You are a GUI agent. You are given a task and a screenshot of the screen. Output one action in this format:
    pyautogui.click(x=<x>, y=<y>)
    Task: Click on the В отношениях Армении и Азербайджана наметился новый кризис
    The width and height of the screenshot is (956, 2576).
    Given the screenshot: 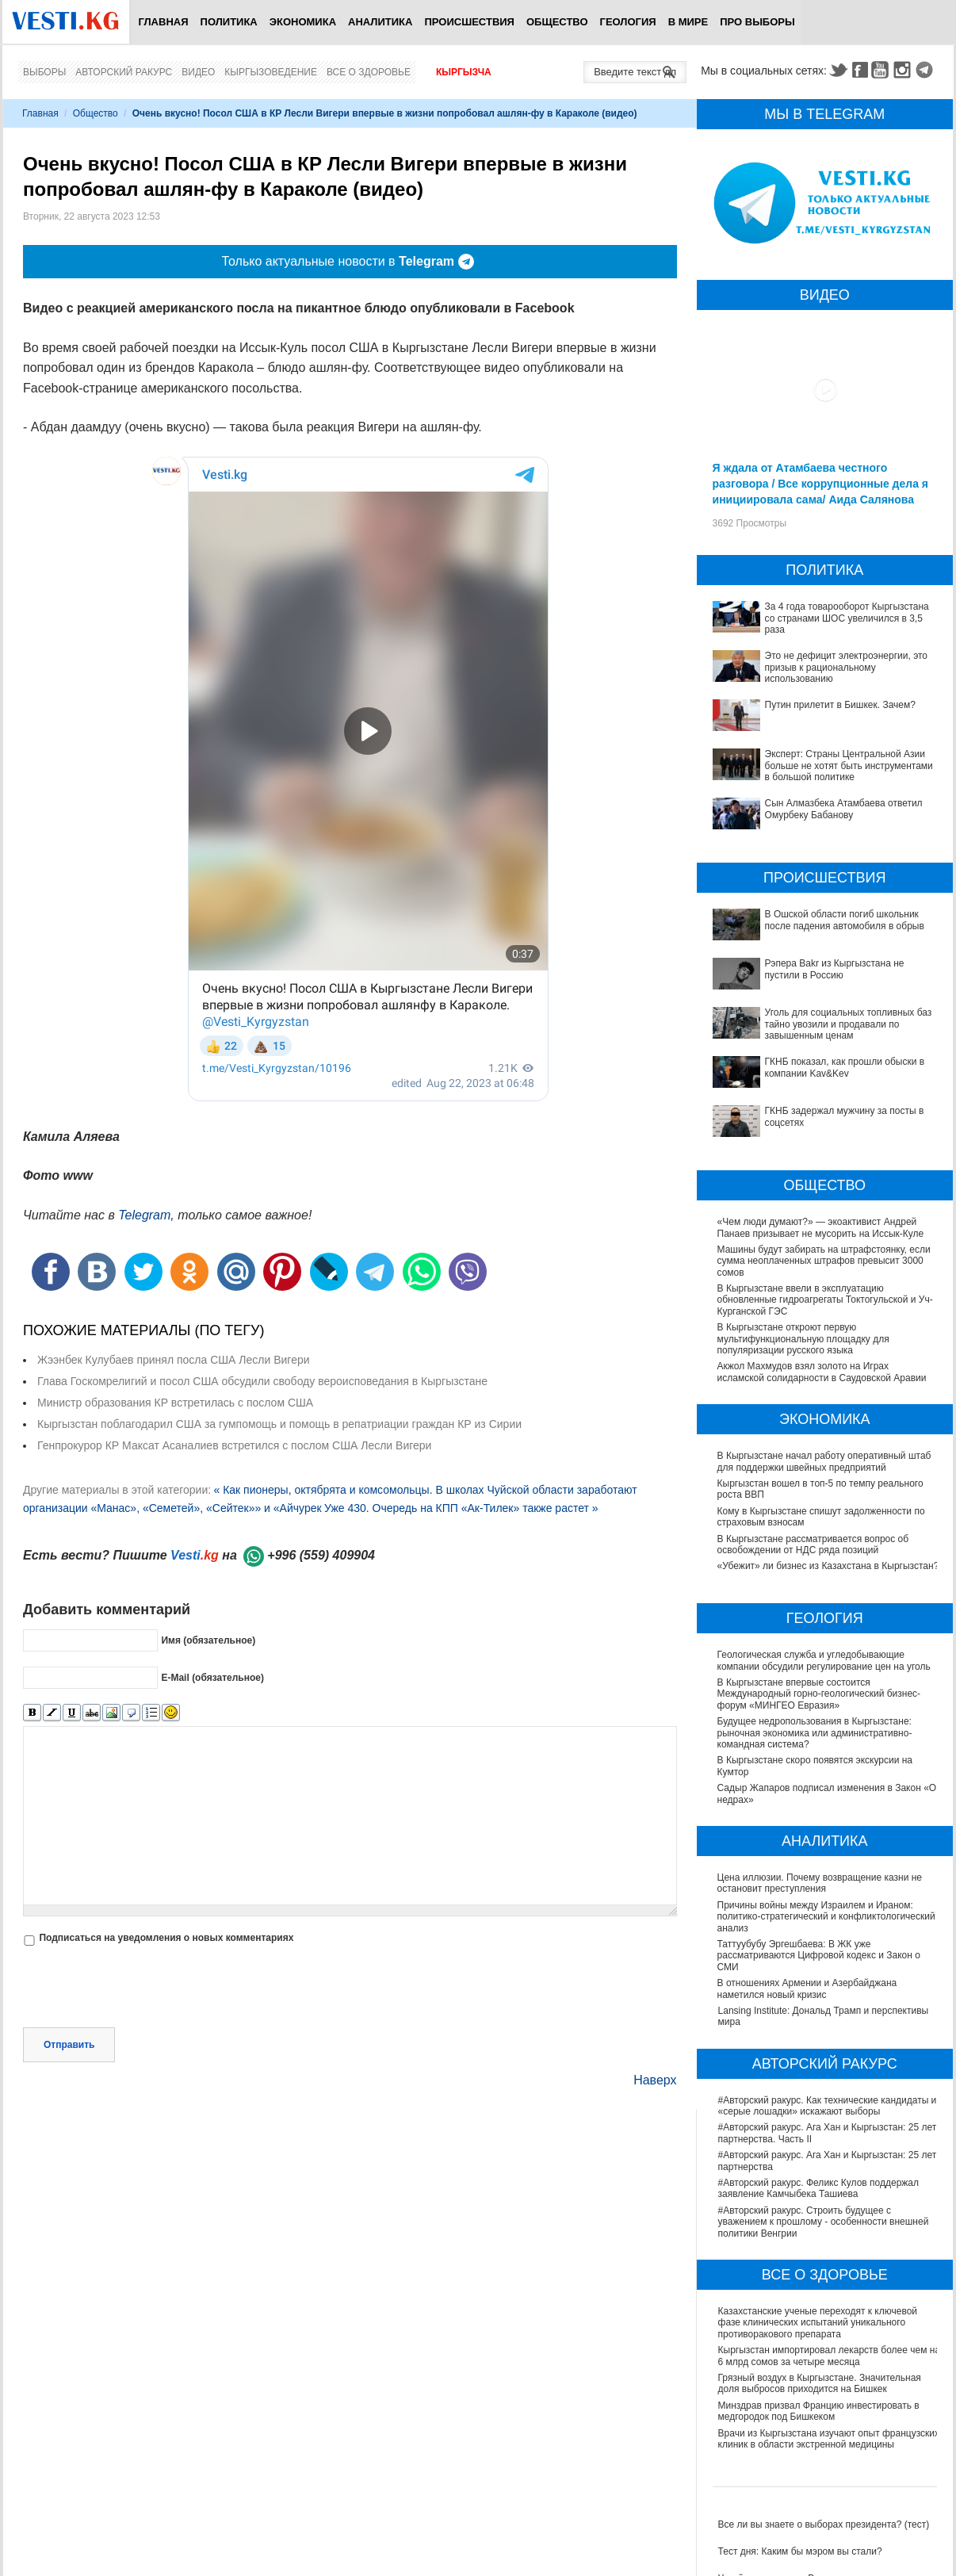 What is the action you would take?
    pyautogui.click(x=808, y=1988)
    